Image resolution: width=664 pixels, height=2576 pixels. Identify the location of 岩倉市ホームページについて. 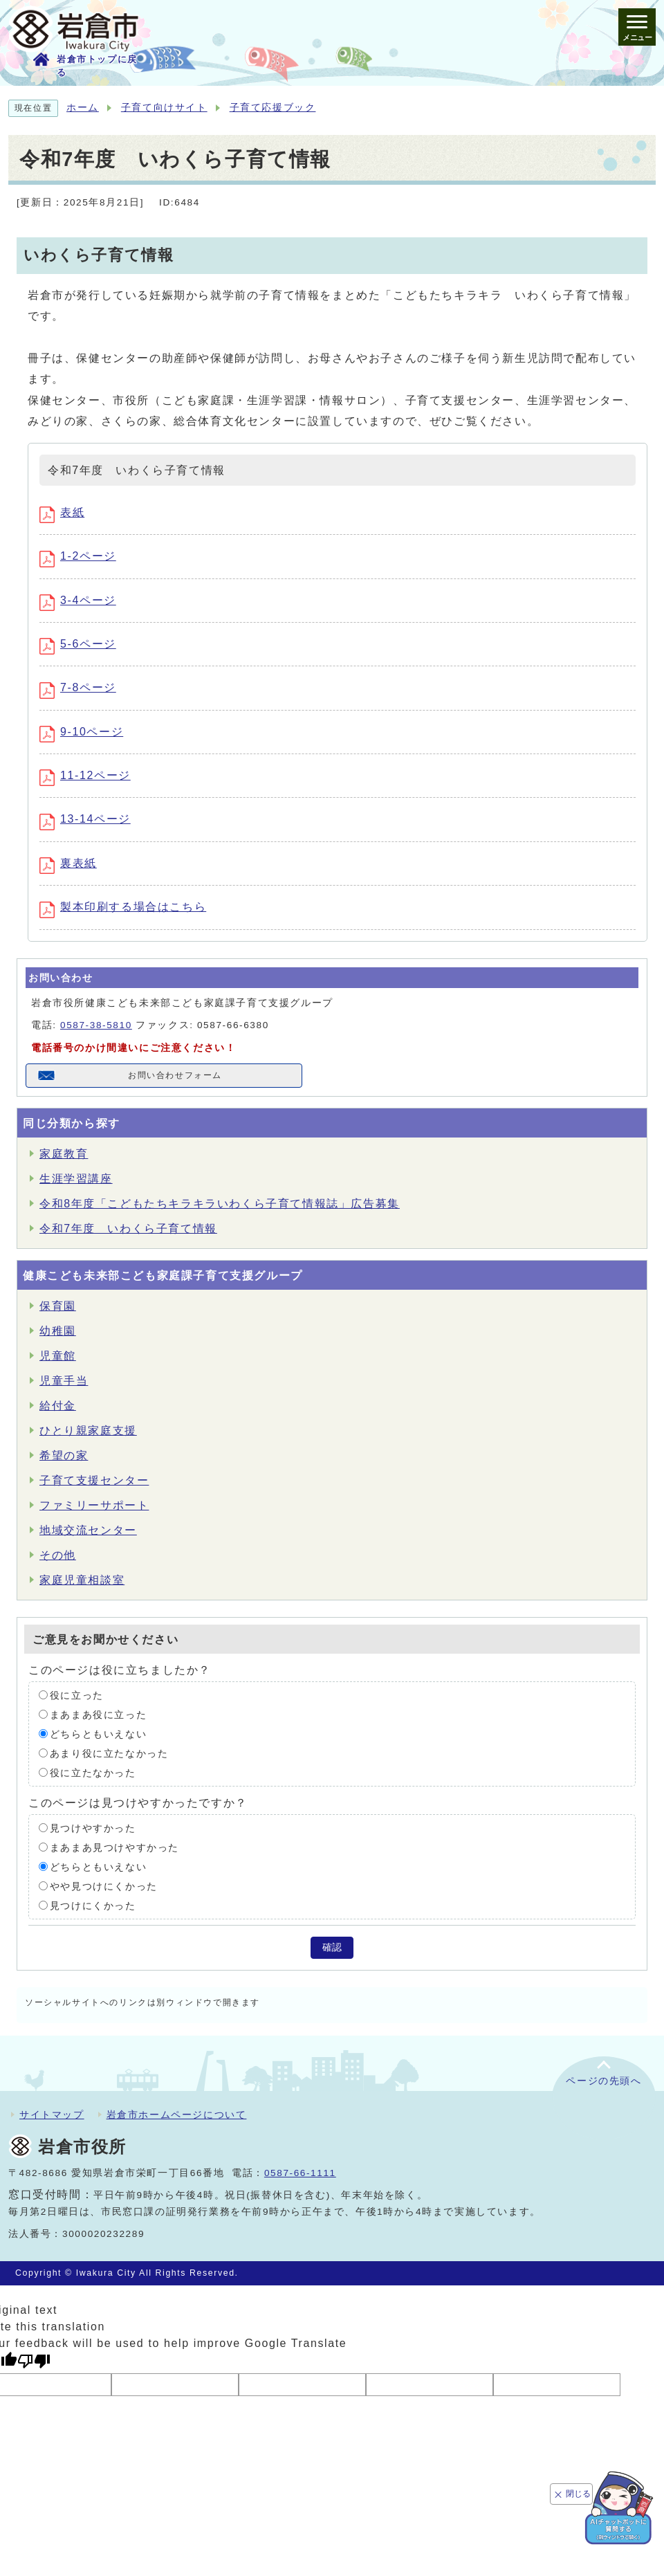
(177, 2114).